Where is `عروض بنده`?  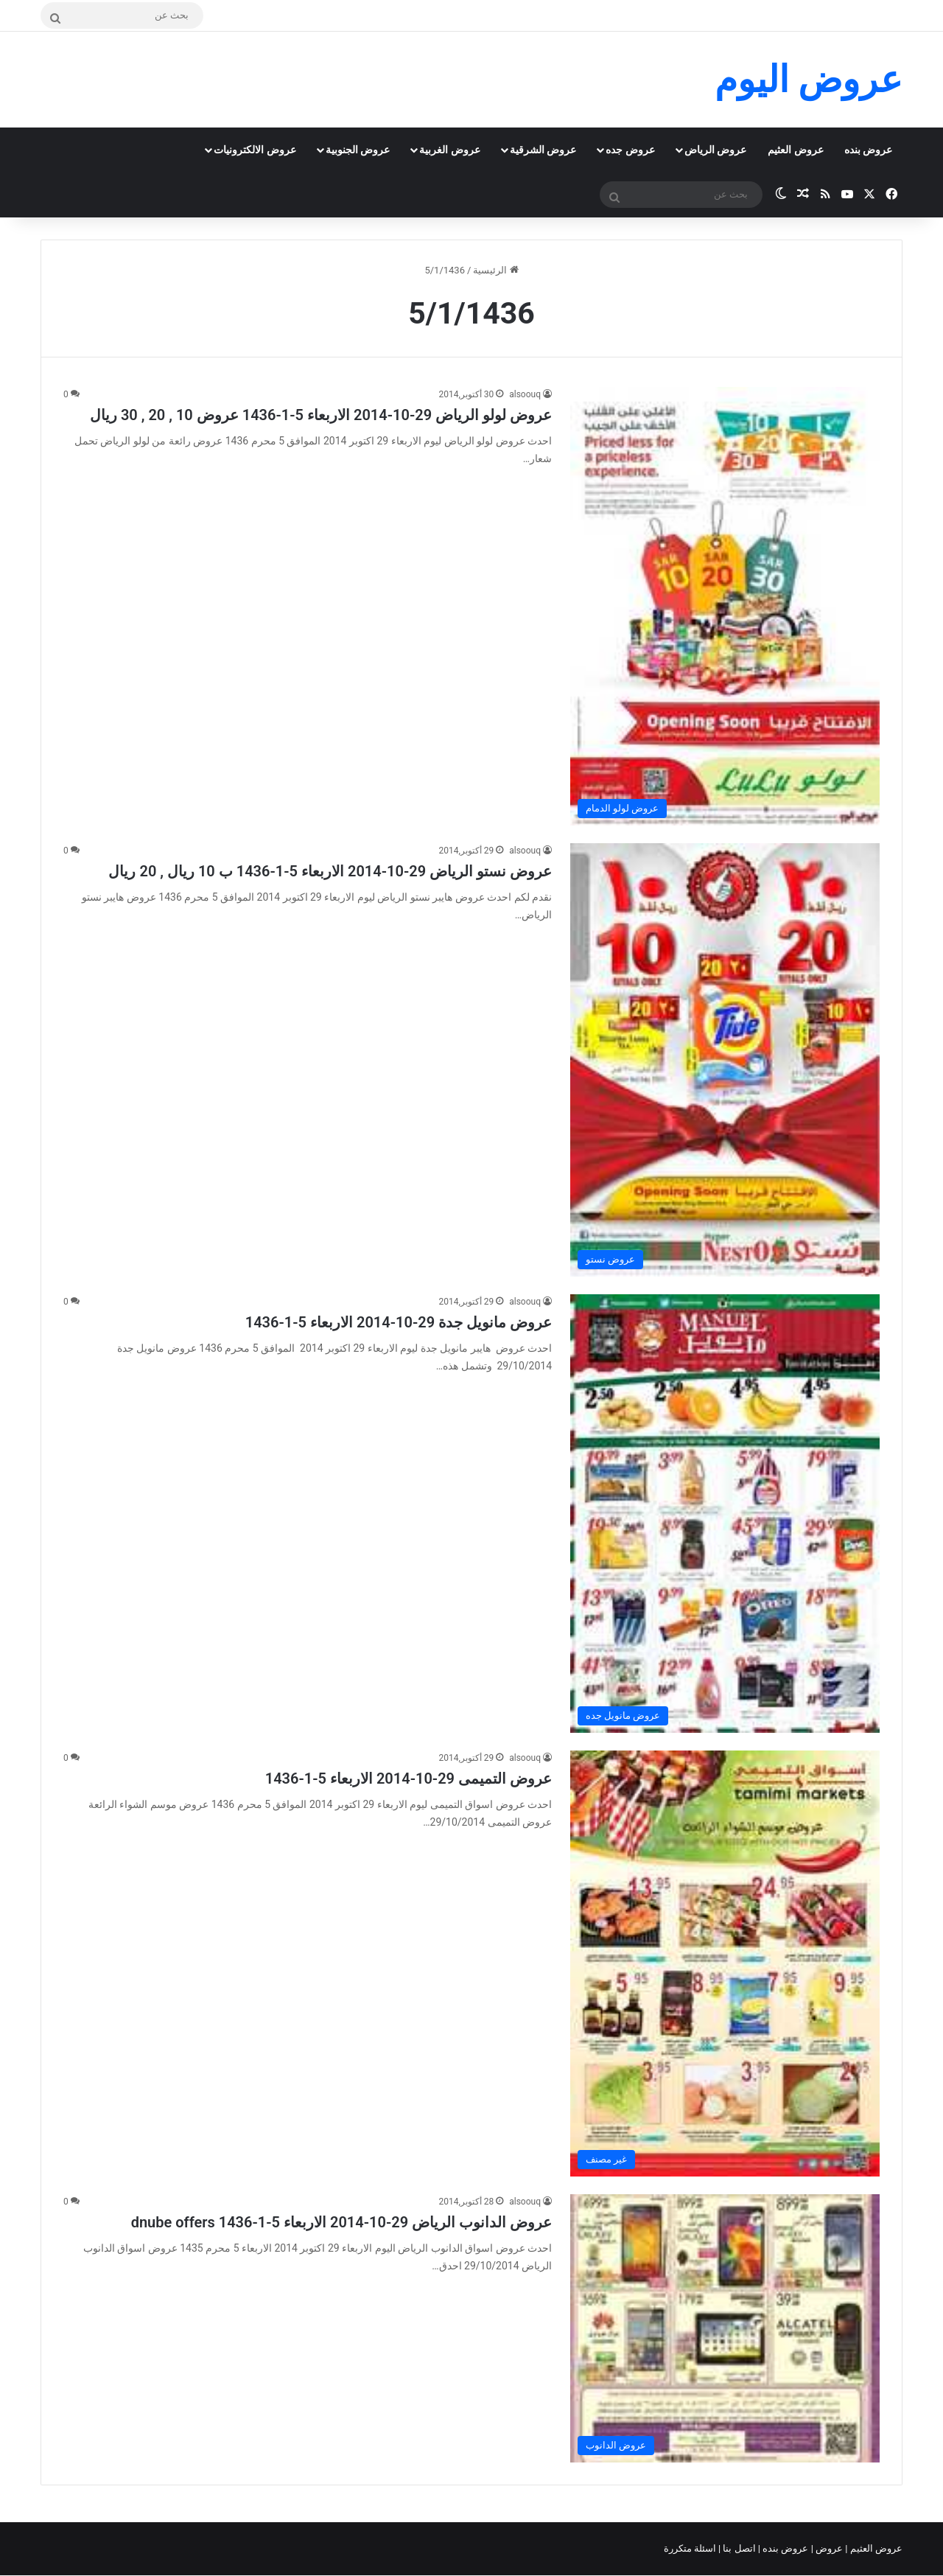
عروض بنده is located at coordinates (868, 150).